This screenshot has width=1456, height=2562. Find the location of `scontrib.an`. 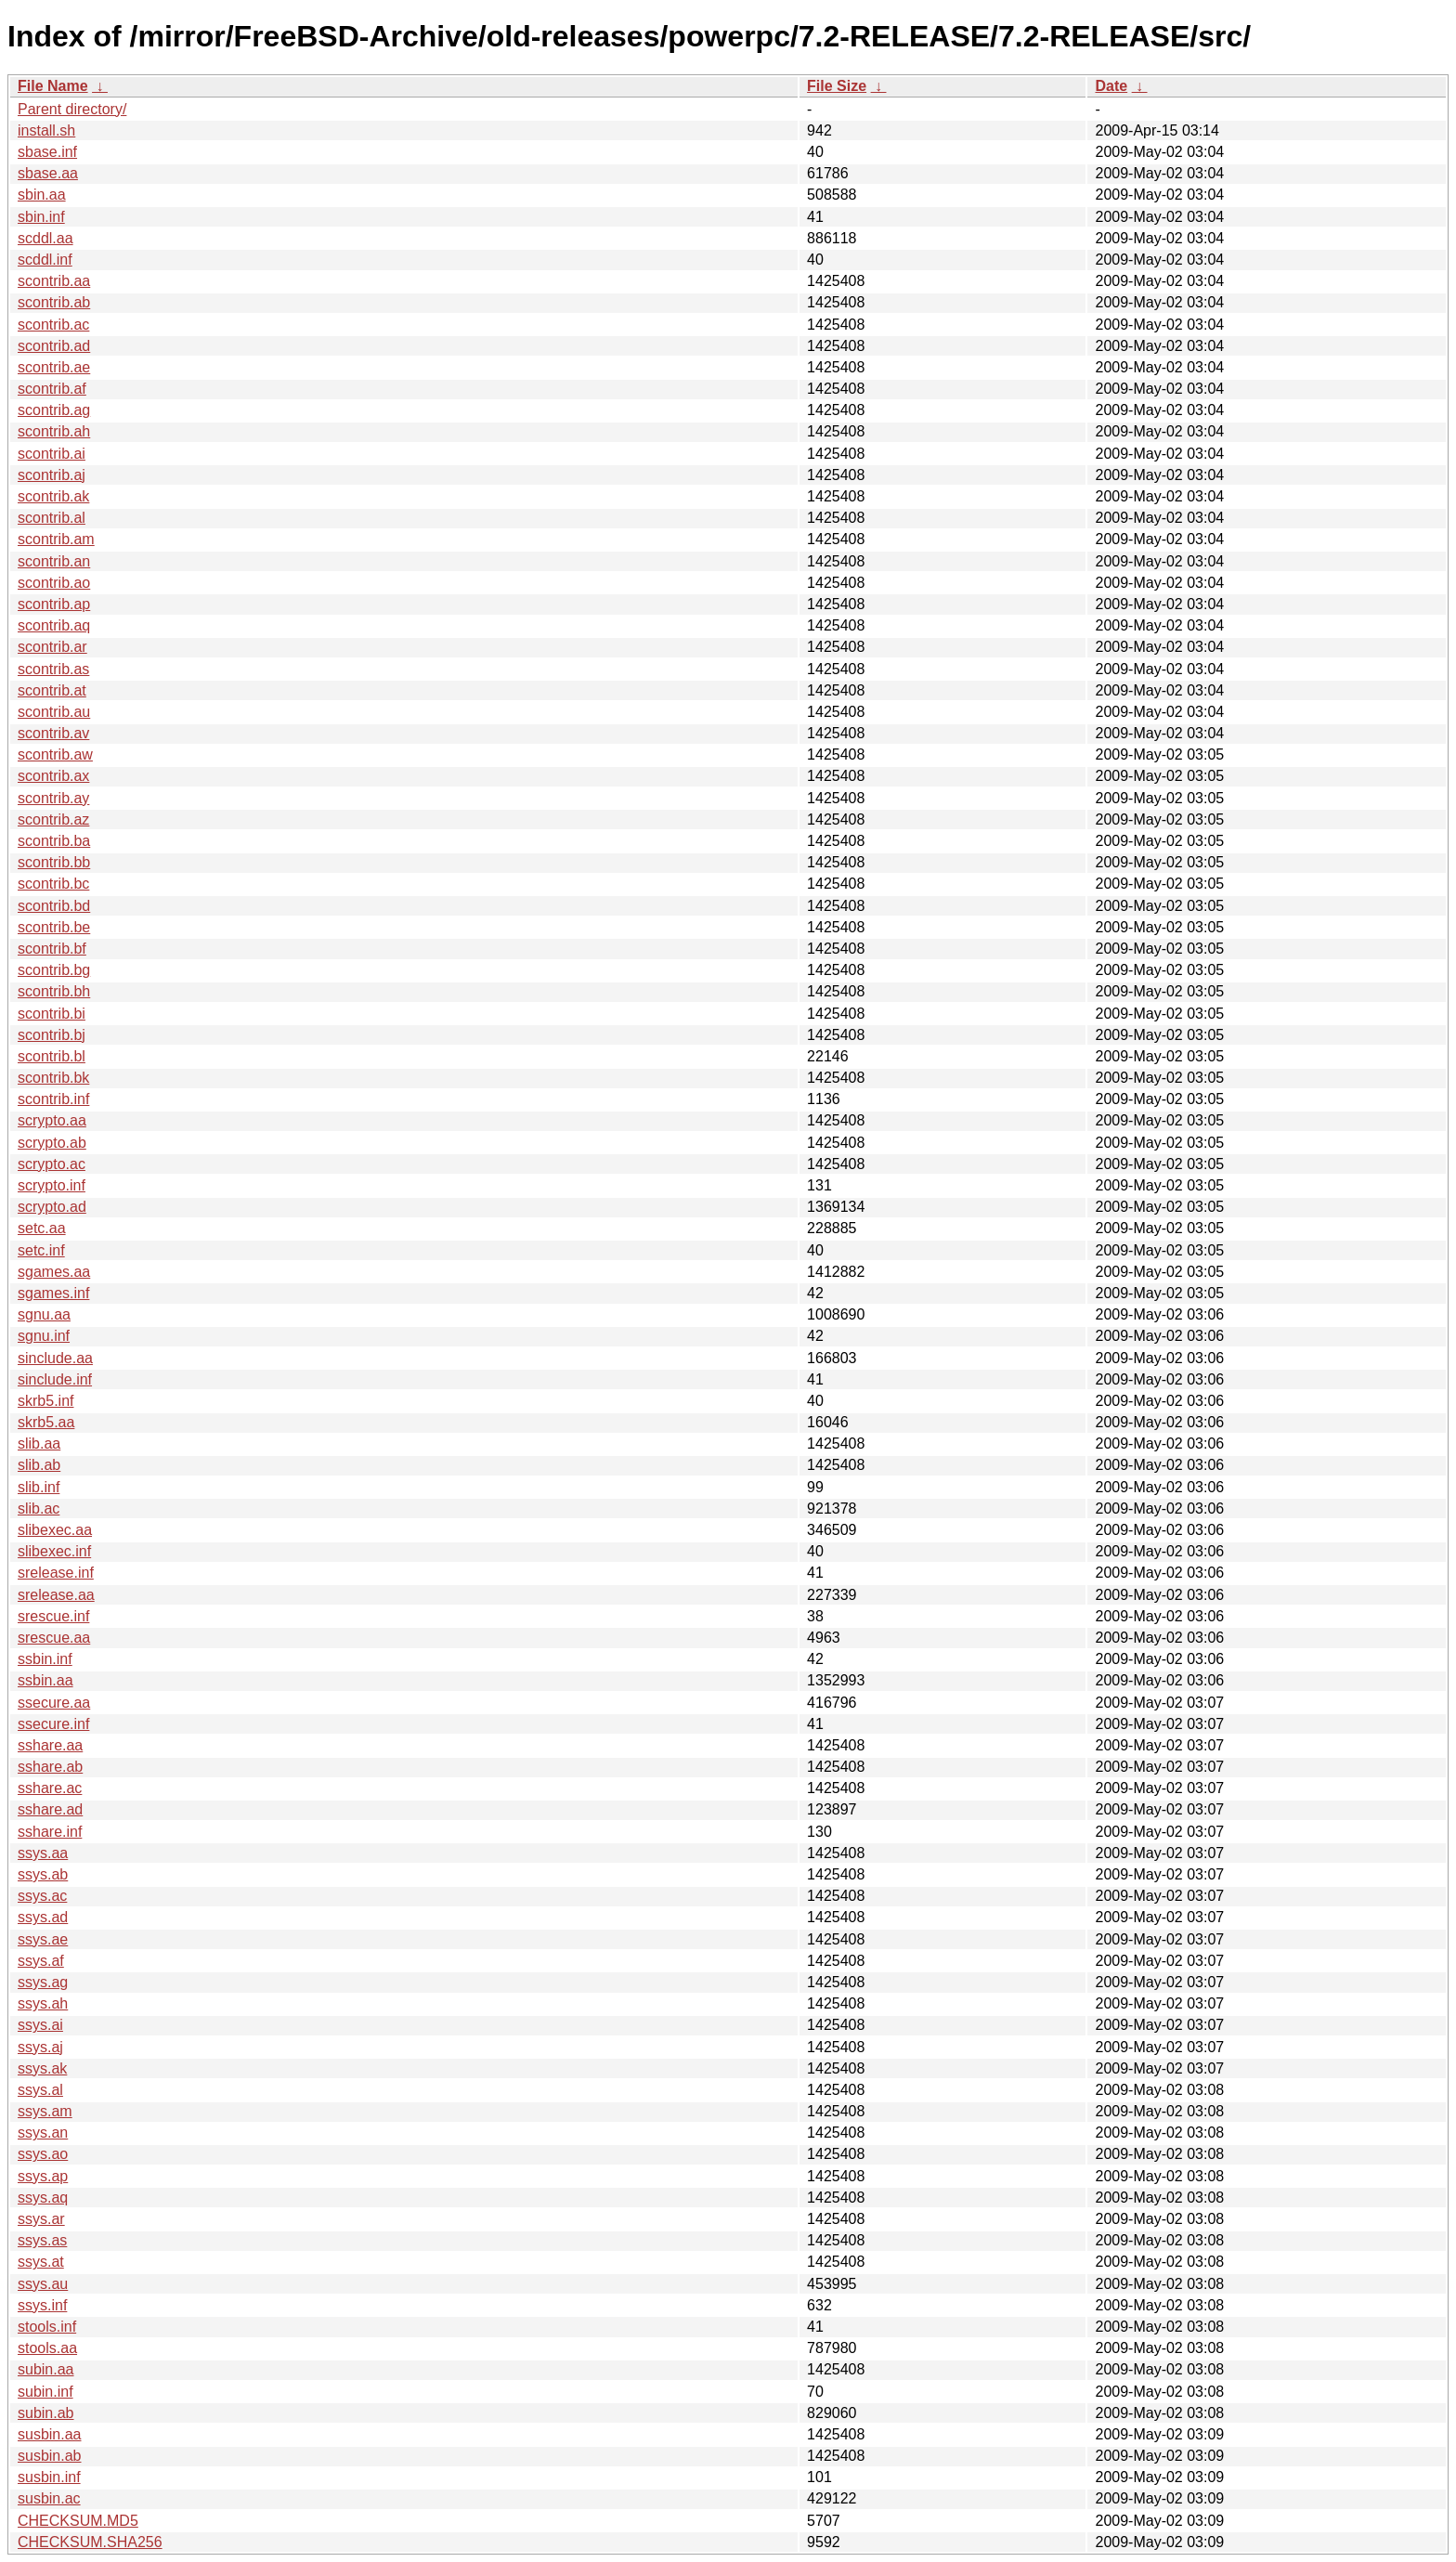

scontrib.an is located at coordinates (54, 561).